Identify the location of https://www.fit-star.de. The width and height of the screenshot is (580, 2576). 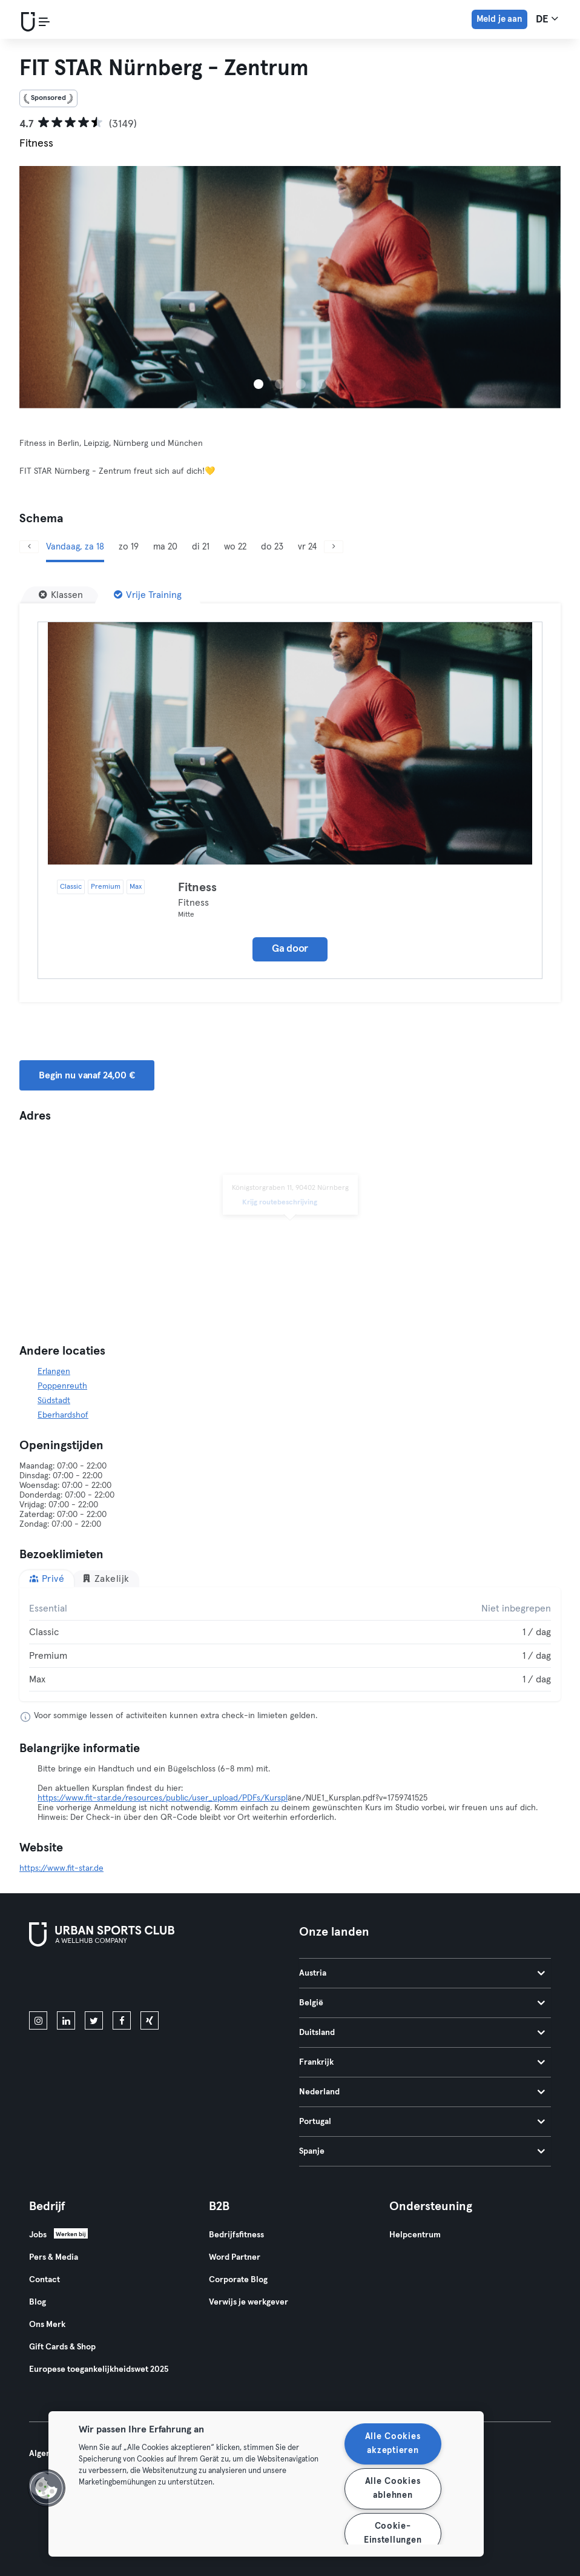
(61, 1868).